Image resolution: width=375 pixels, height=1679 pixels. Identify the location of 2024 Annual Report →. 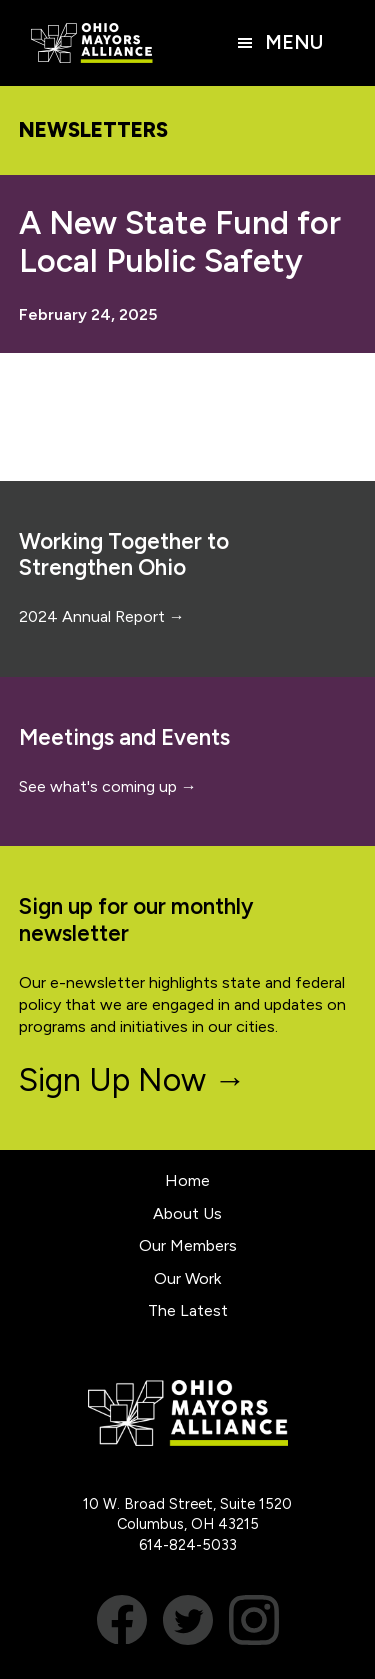
(102, 616).